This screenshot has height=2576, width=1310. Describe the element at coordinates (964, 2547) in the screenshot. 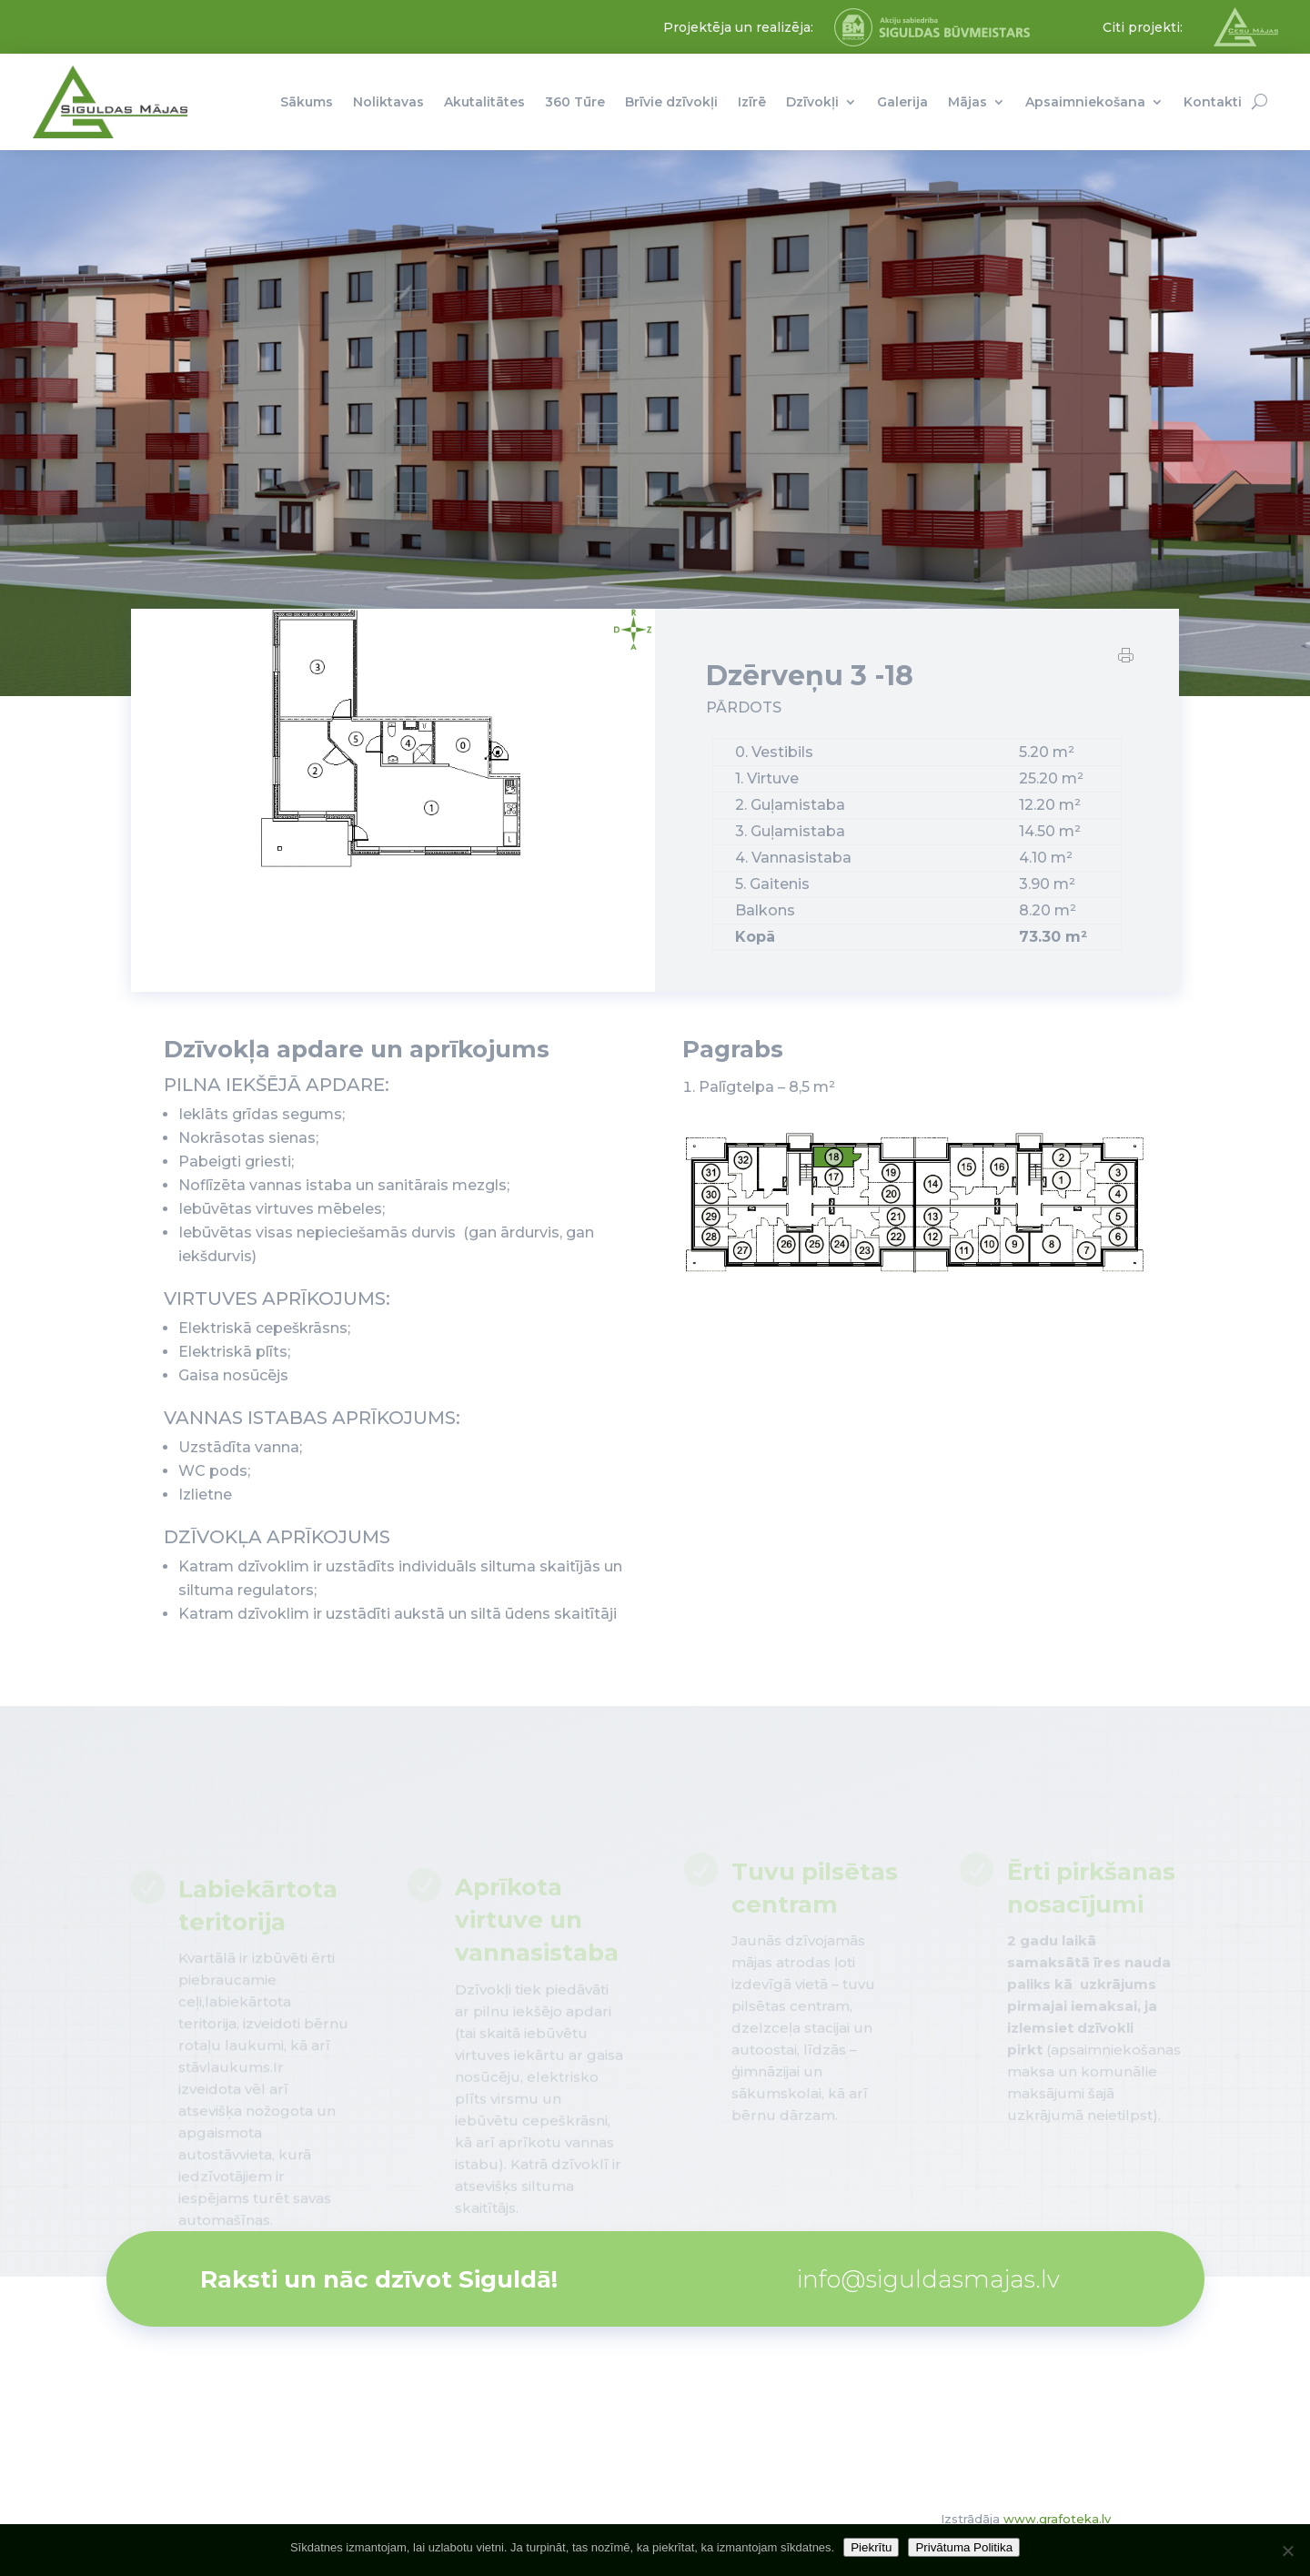

I see `Privātuma Politika` at that location.